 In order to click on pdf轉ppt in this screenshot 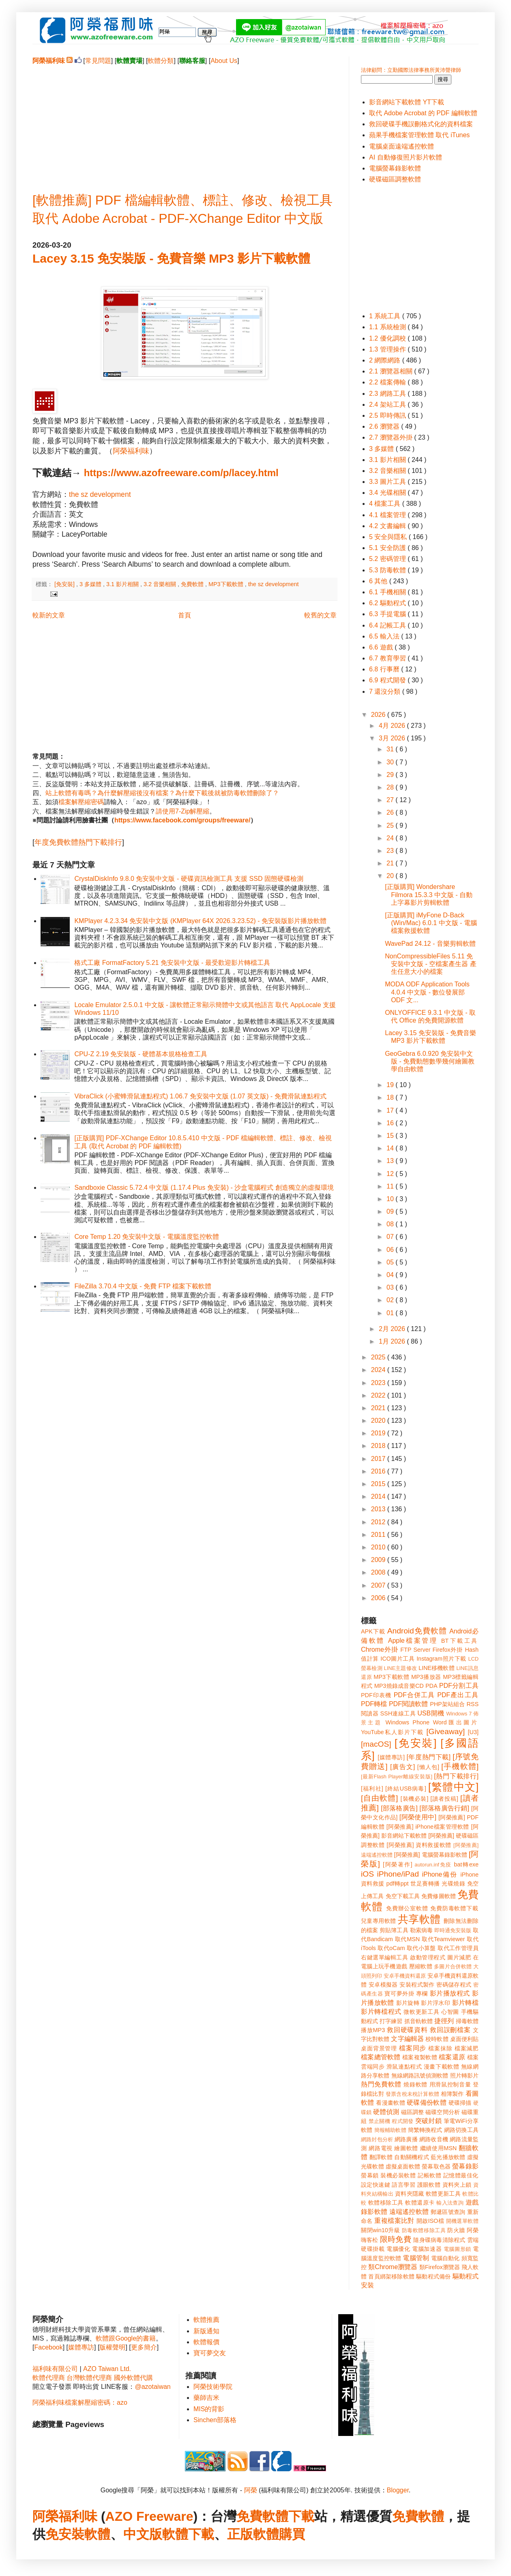, I will do `click(397, 1883)`.